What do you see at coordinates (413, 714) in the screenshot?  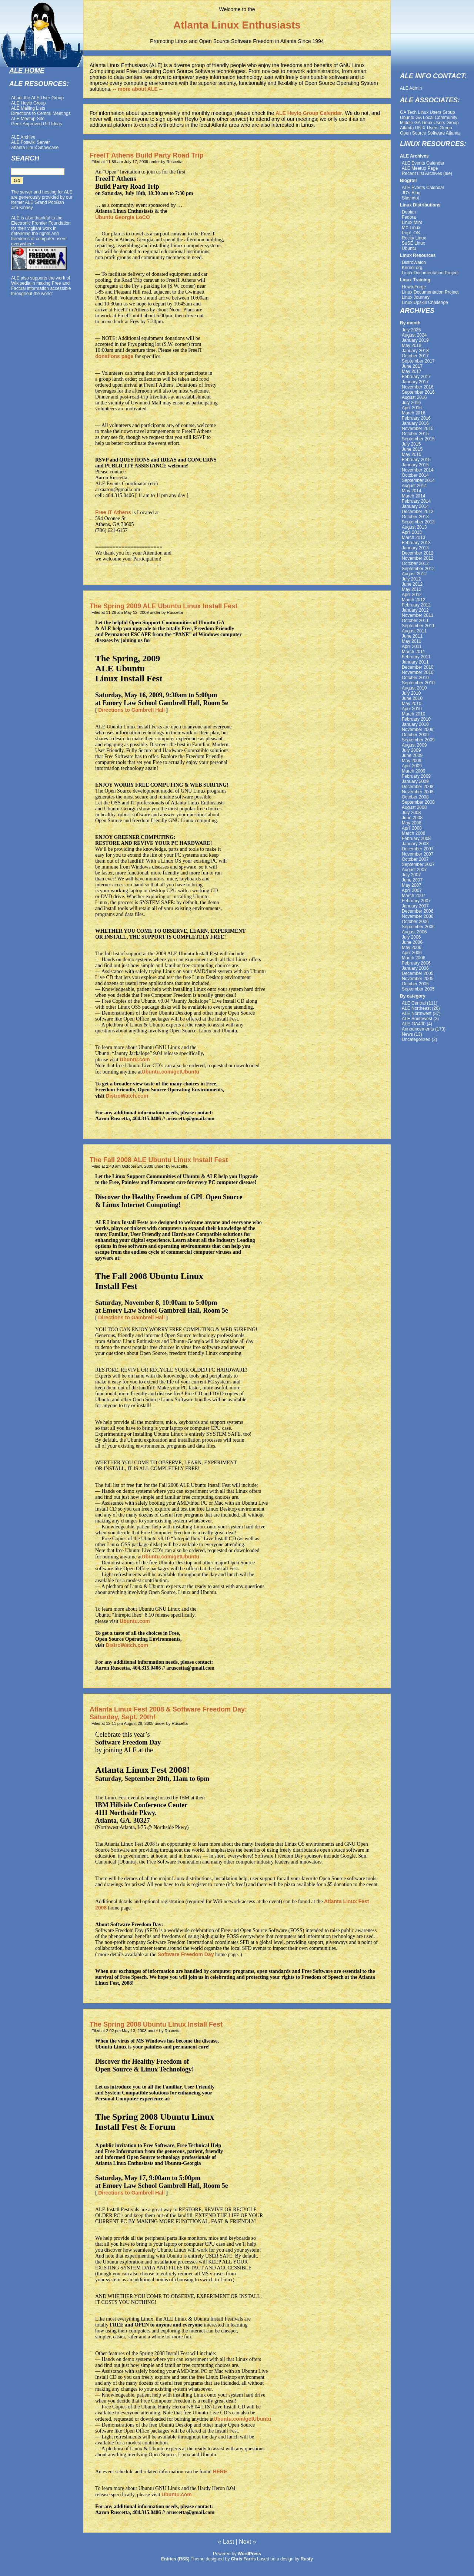 I see `March 2010` at bounding box center [413, 714].